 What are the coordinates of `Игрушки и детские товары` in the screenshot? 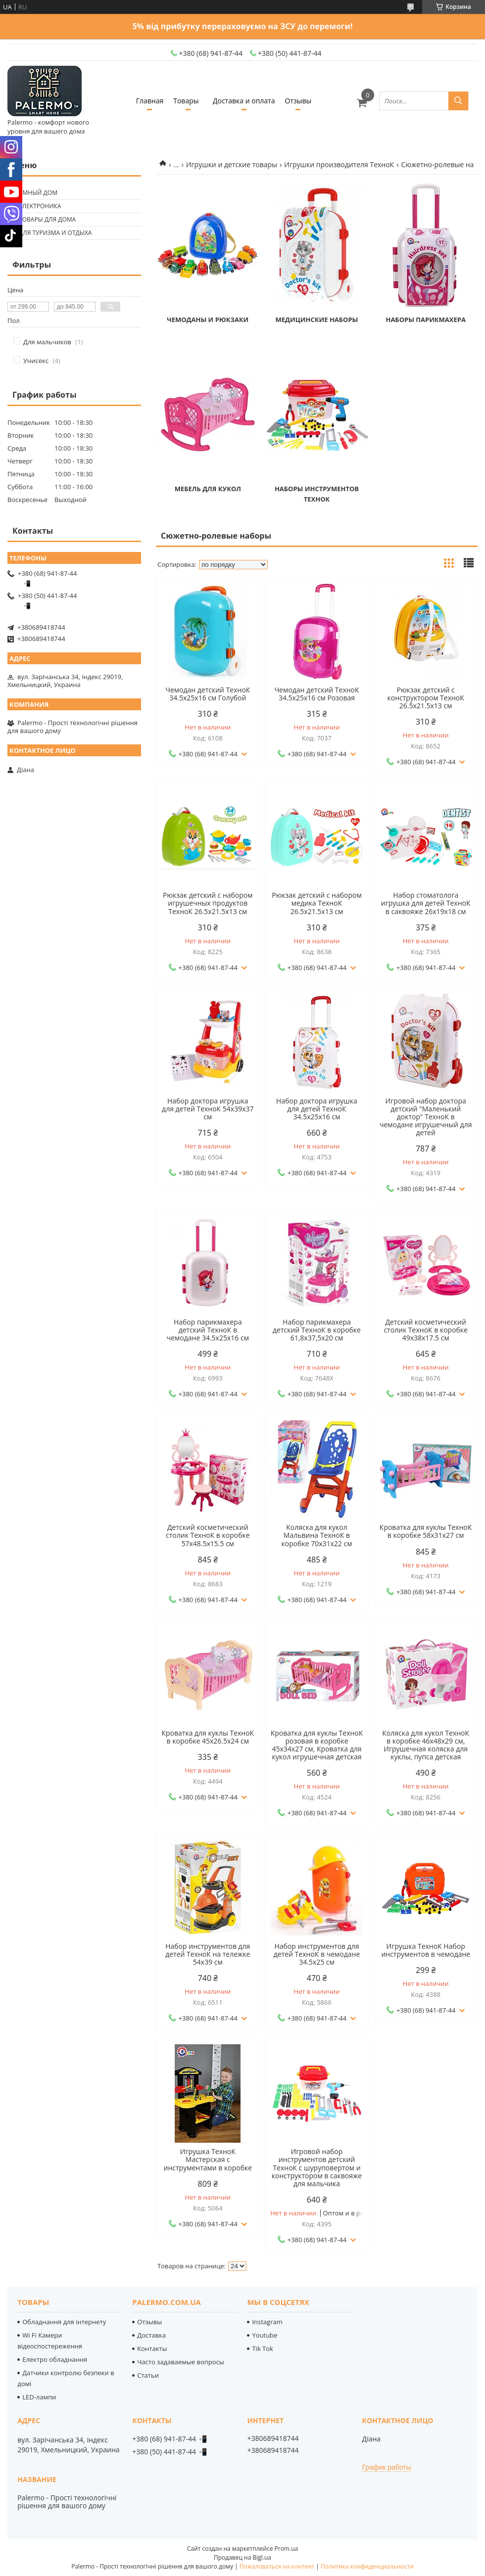 It's located at (231, 164).